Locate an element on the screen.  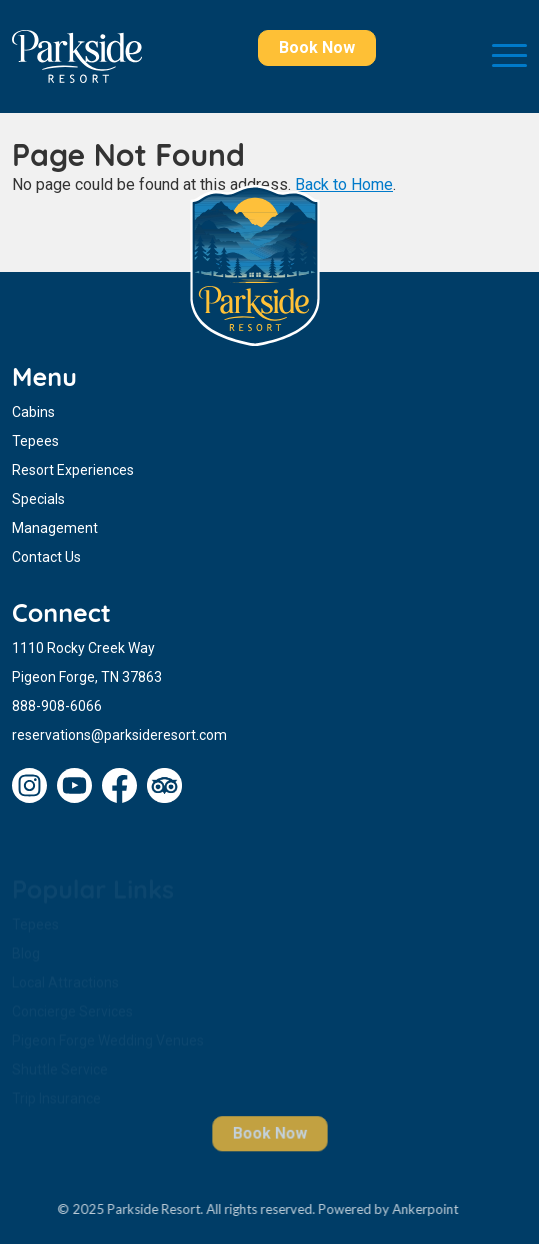
Contact Us is located at coordinates (46, 557).